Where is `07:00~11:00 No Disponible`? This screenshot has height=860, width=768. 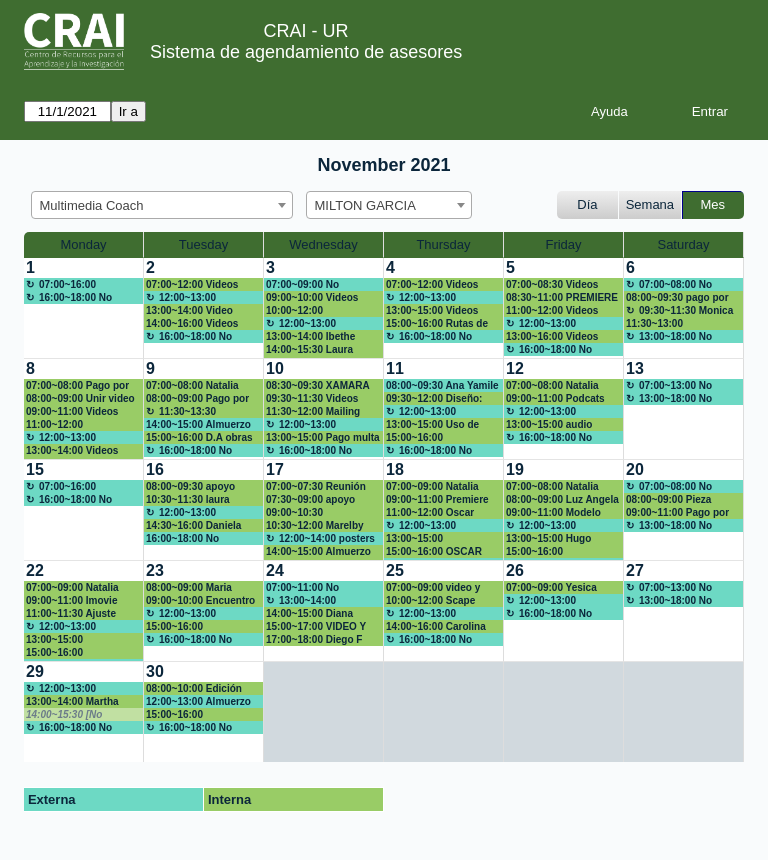
07:00~11:00 No Disponible is located at coordinates (302, 588).